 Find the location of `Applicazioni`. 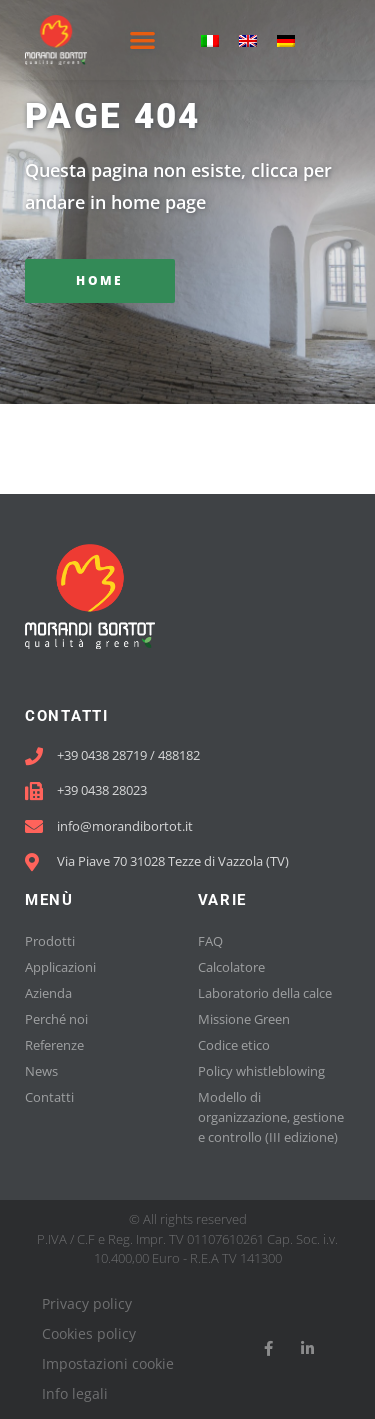

Applicazioni is located at coordinates (60, 967).